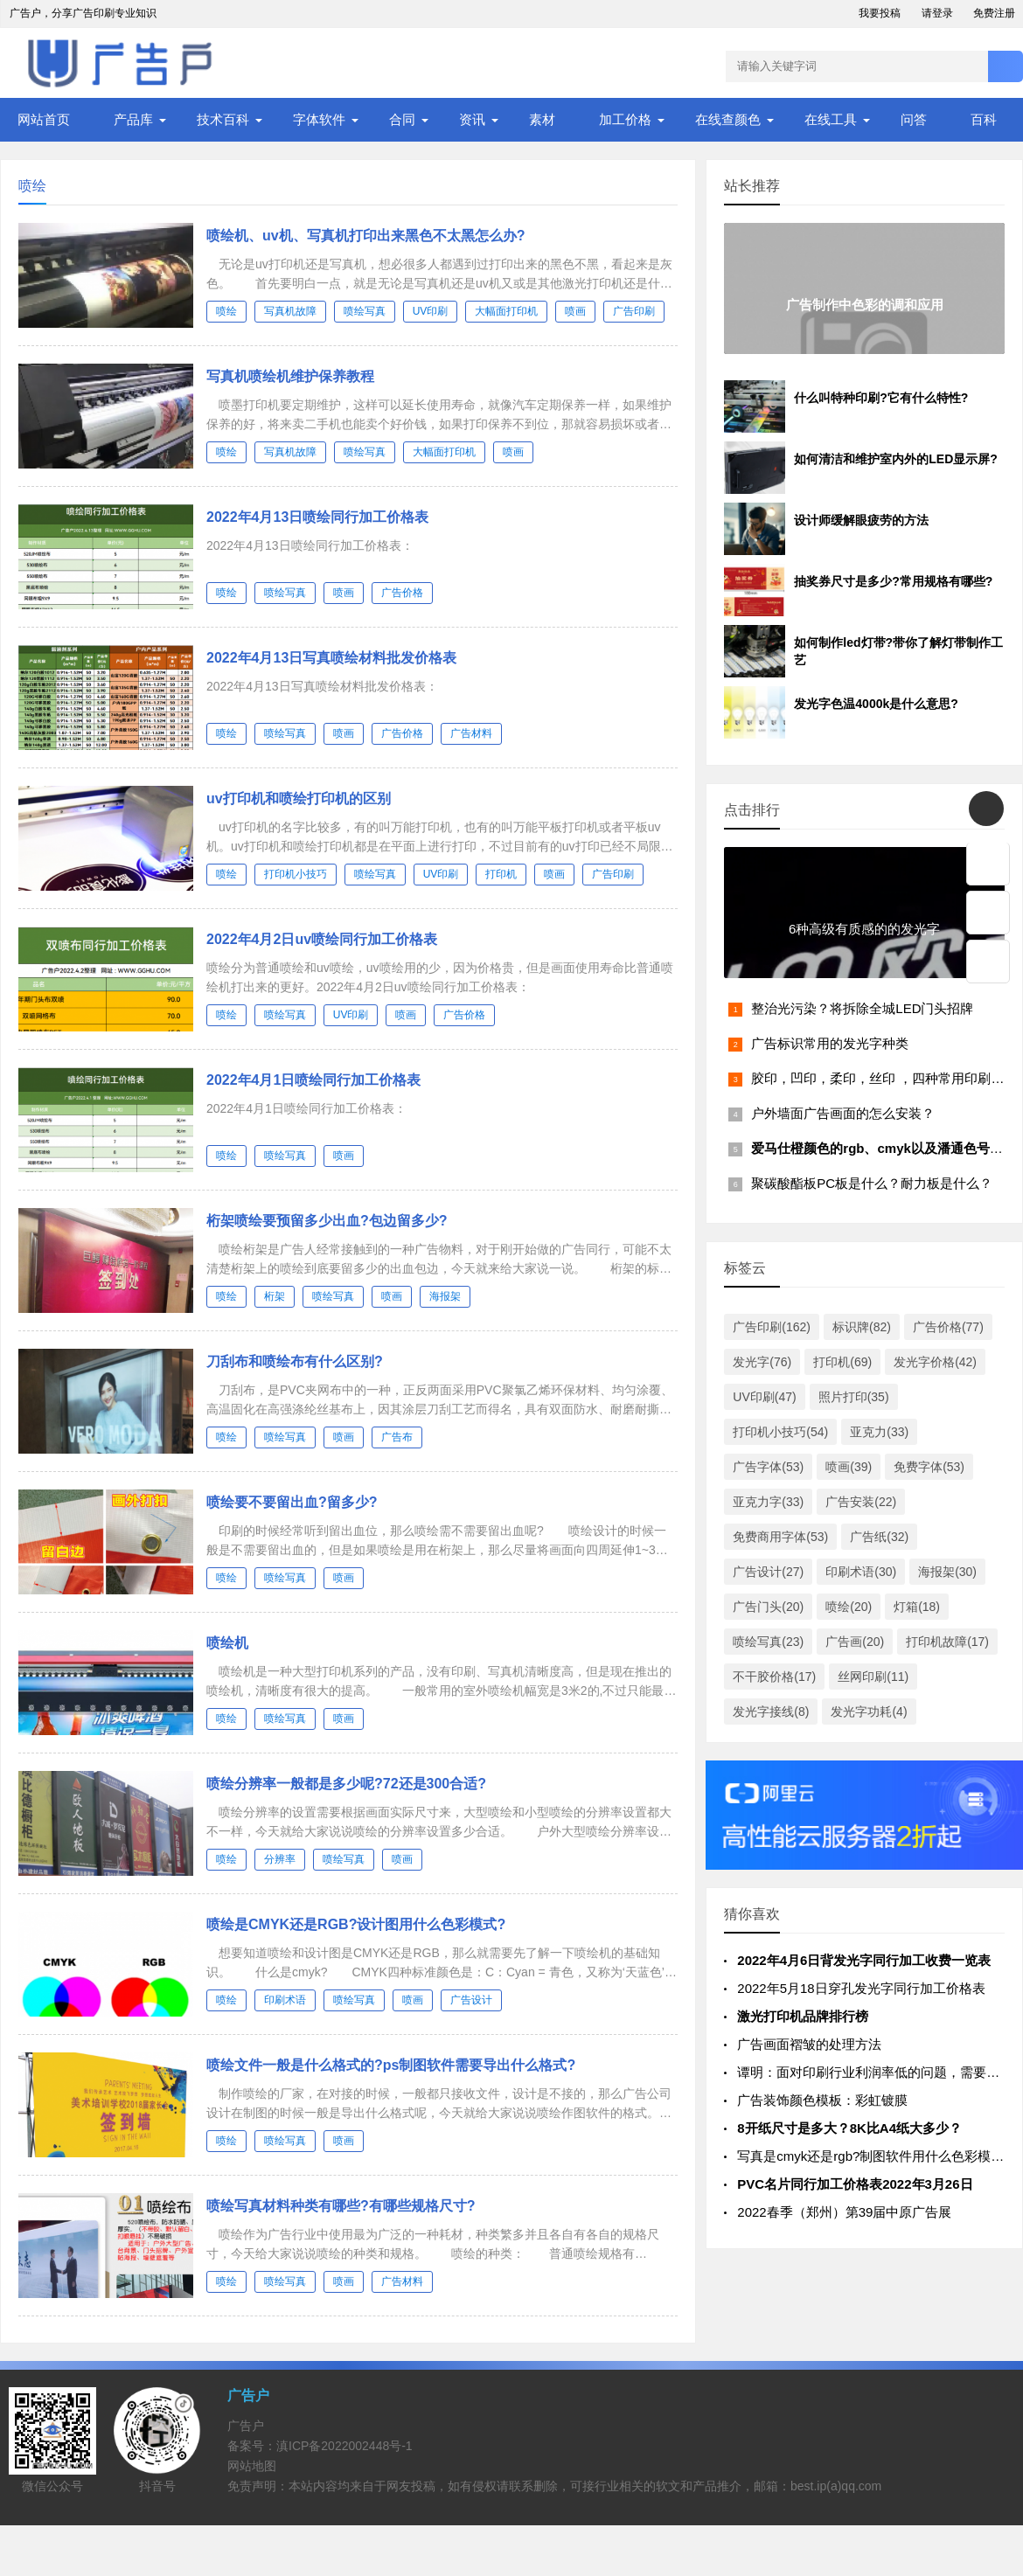 The image size is (1023, 2576). Describe the element at coordinates (768, 1607) in the screenshot. I see `广告门头(20)` at that location.